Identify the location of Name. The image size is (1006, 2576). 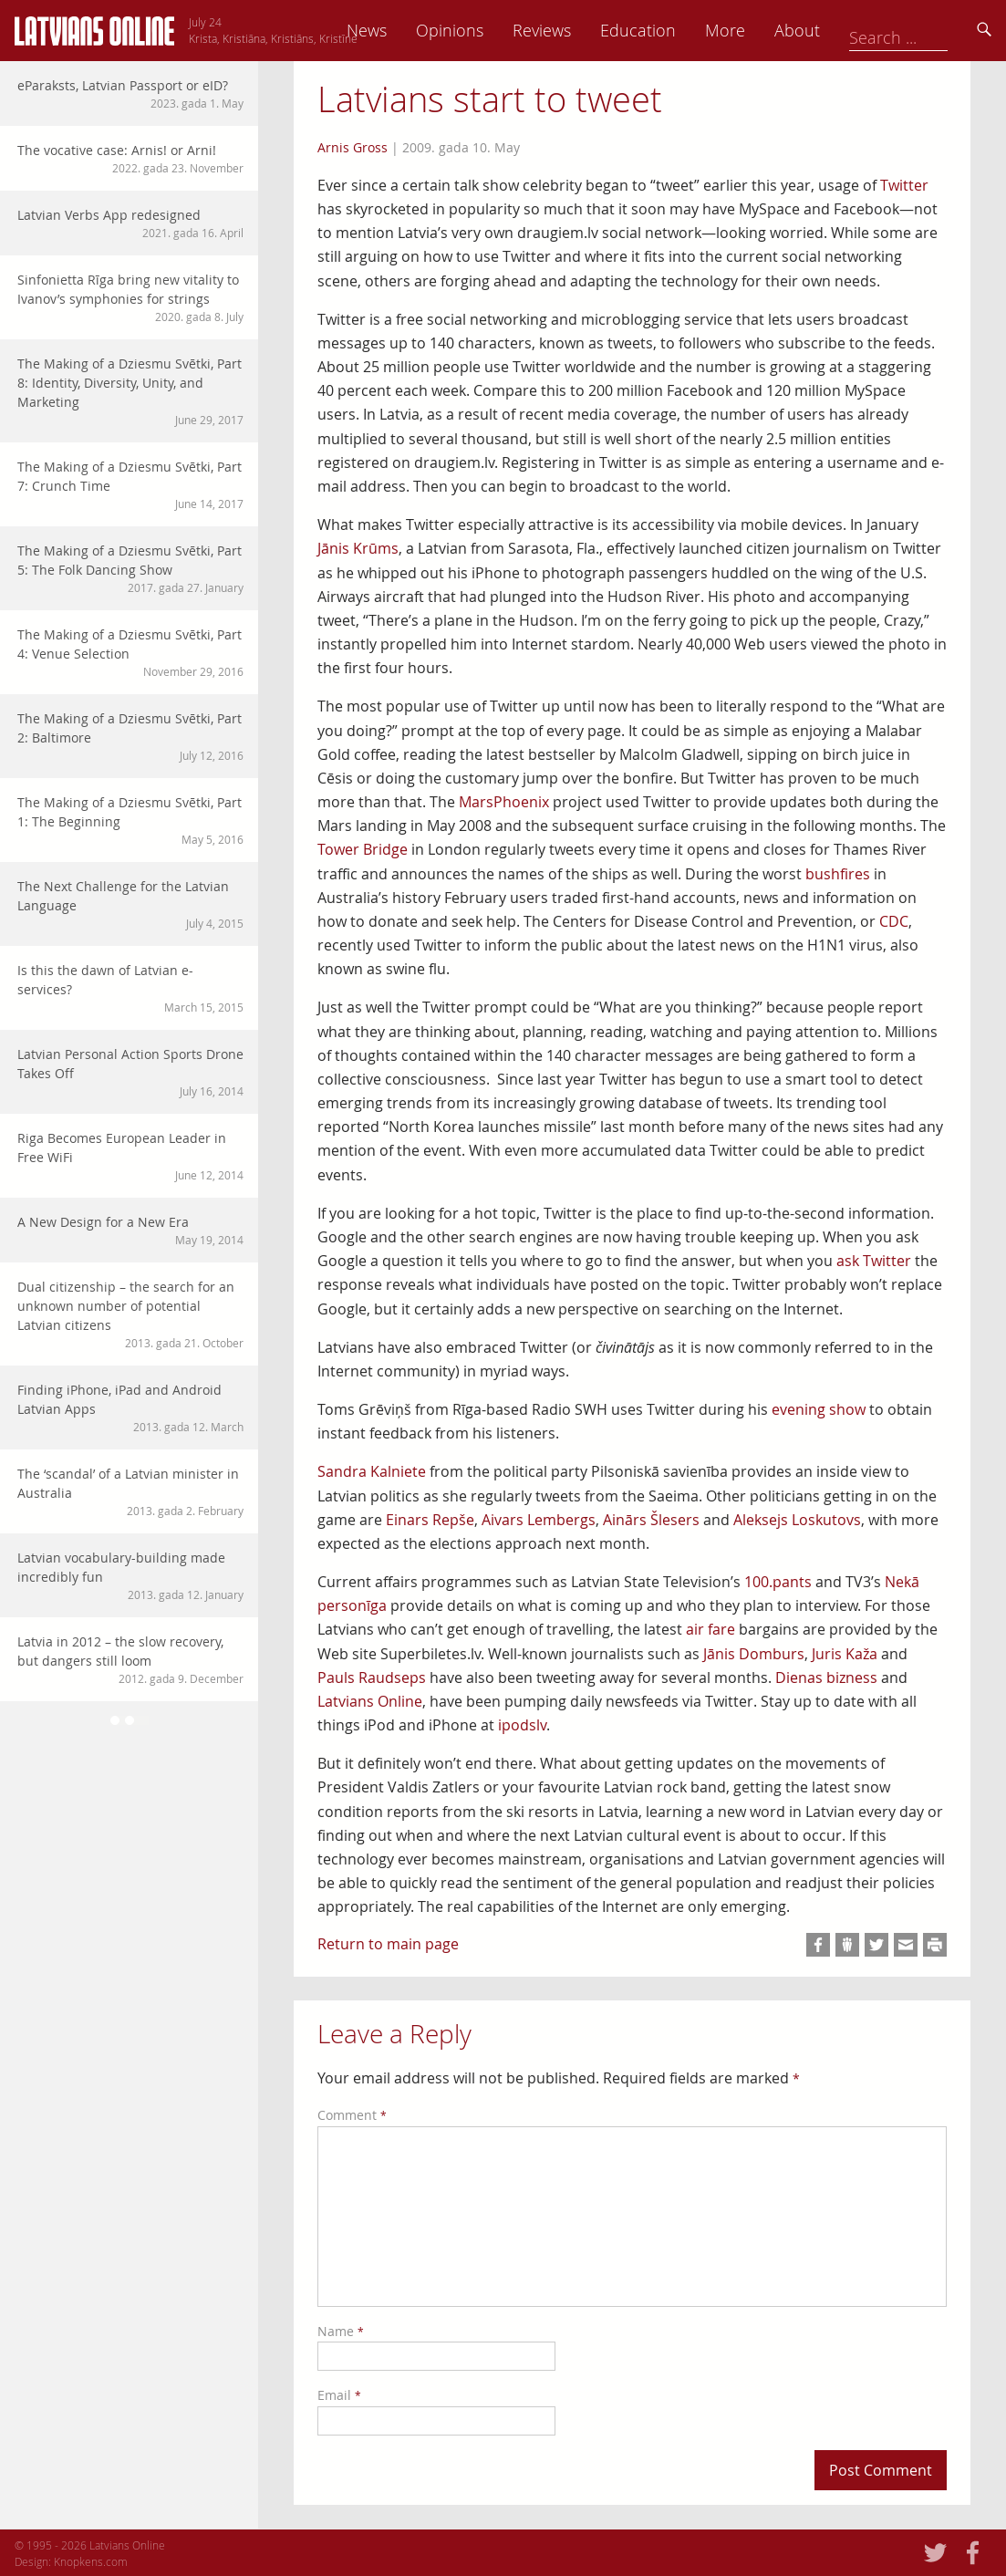
(340, 2331).